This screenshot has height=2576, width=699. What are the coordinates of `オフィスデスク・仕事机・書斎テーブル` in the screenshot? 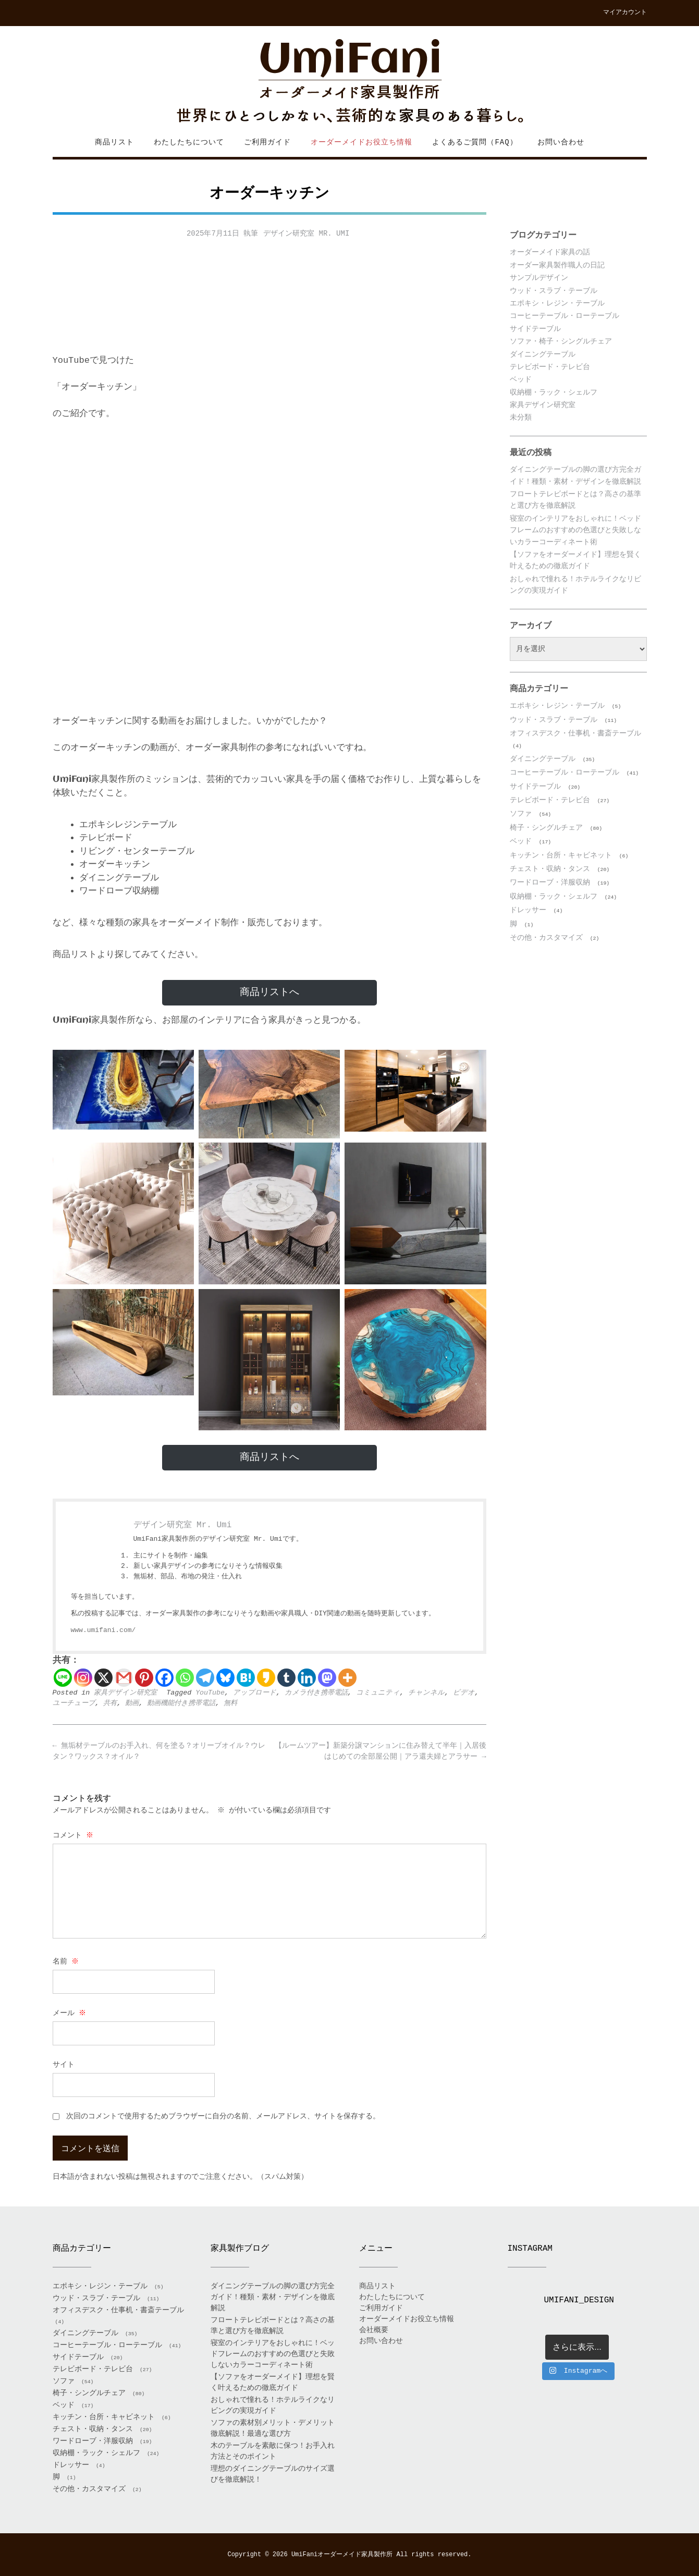 It's located at (575, 733).